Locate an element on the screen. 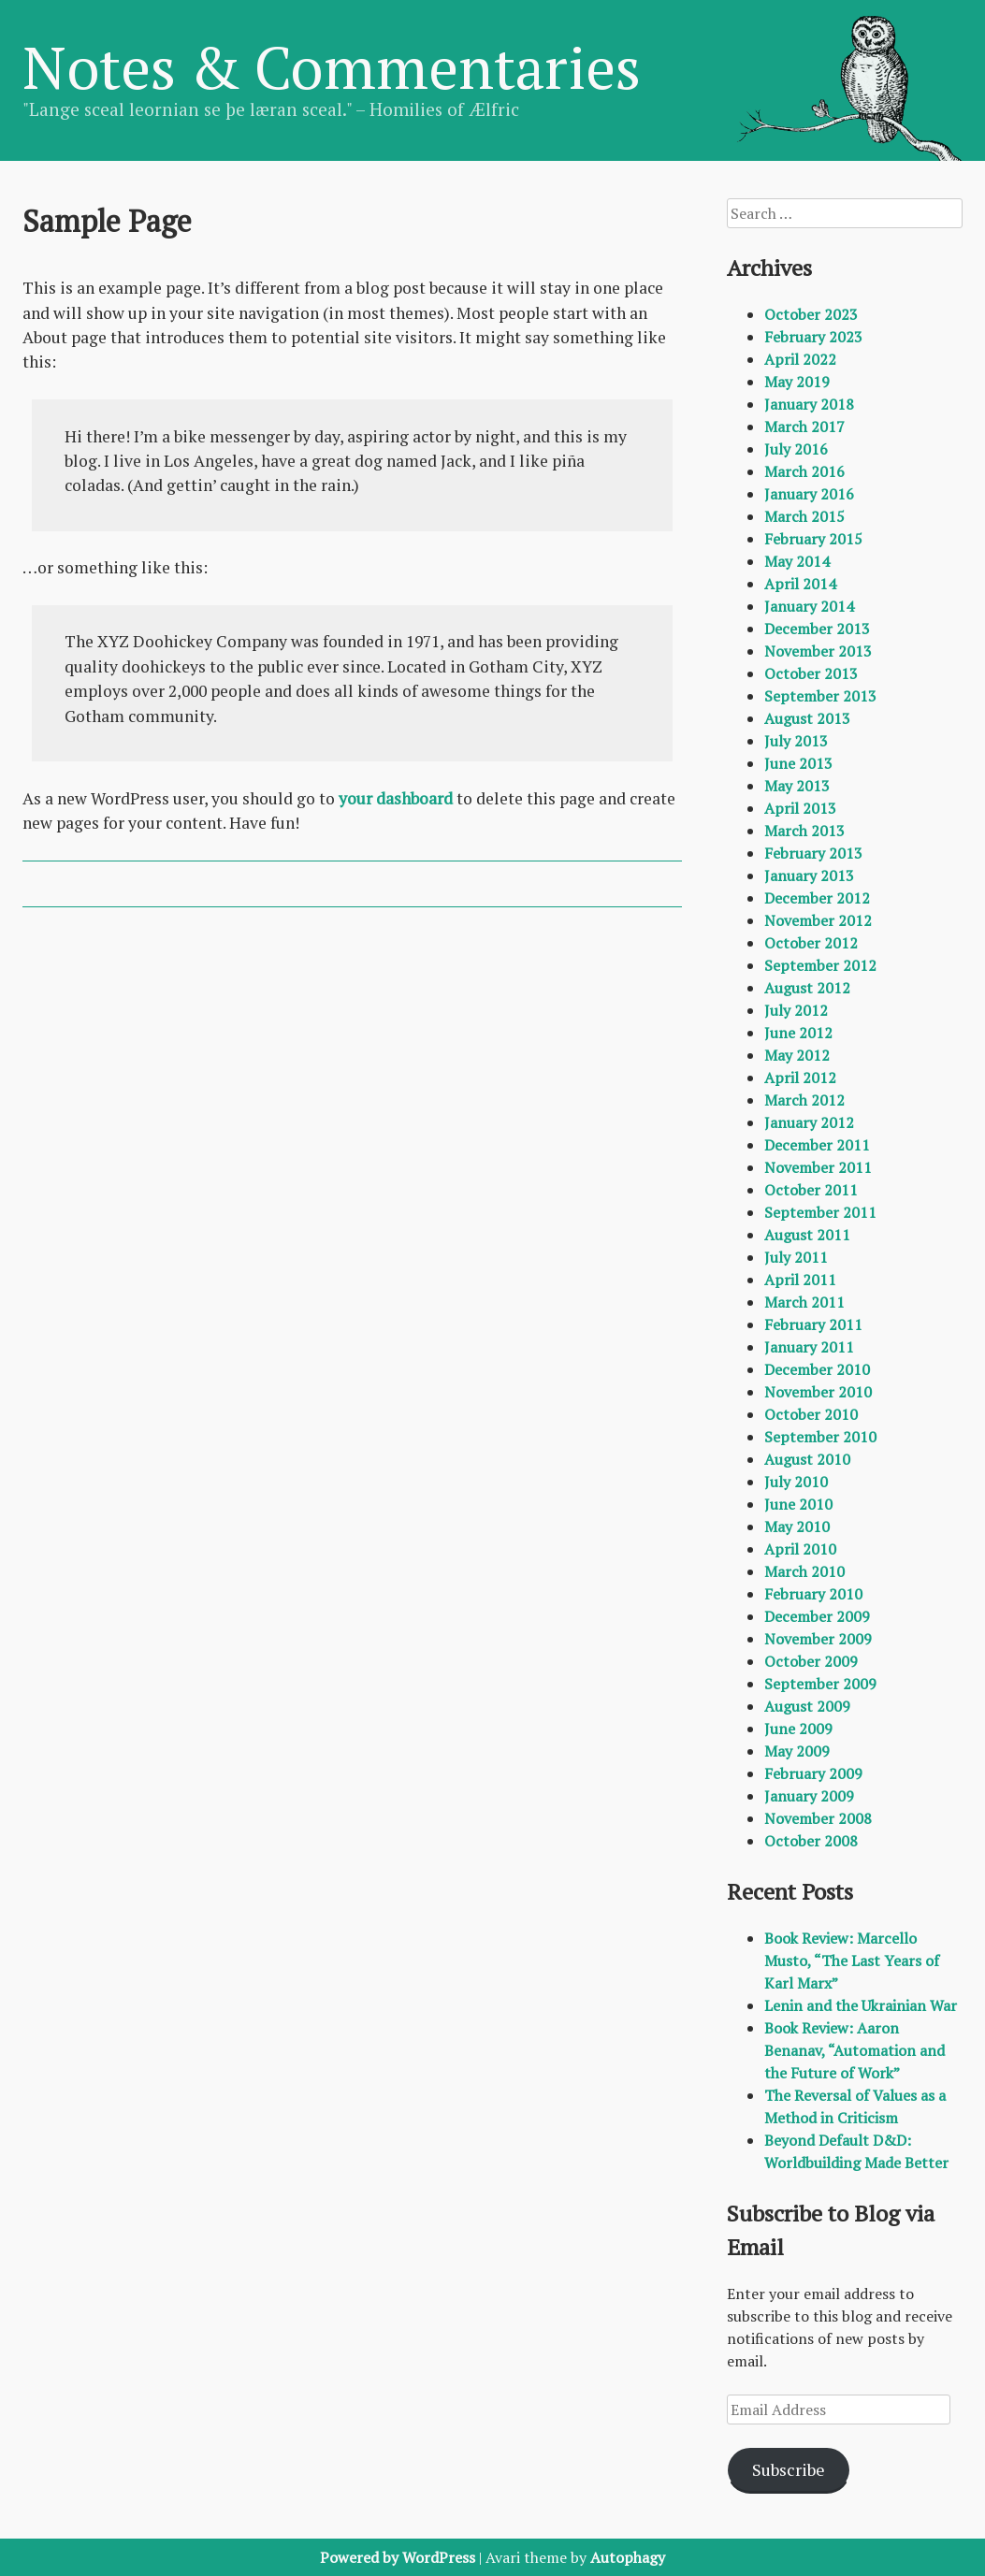 Image resolution: width=985 pixels, height=2576 pixels. Autophagy is located at coordinates (627, 2557).